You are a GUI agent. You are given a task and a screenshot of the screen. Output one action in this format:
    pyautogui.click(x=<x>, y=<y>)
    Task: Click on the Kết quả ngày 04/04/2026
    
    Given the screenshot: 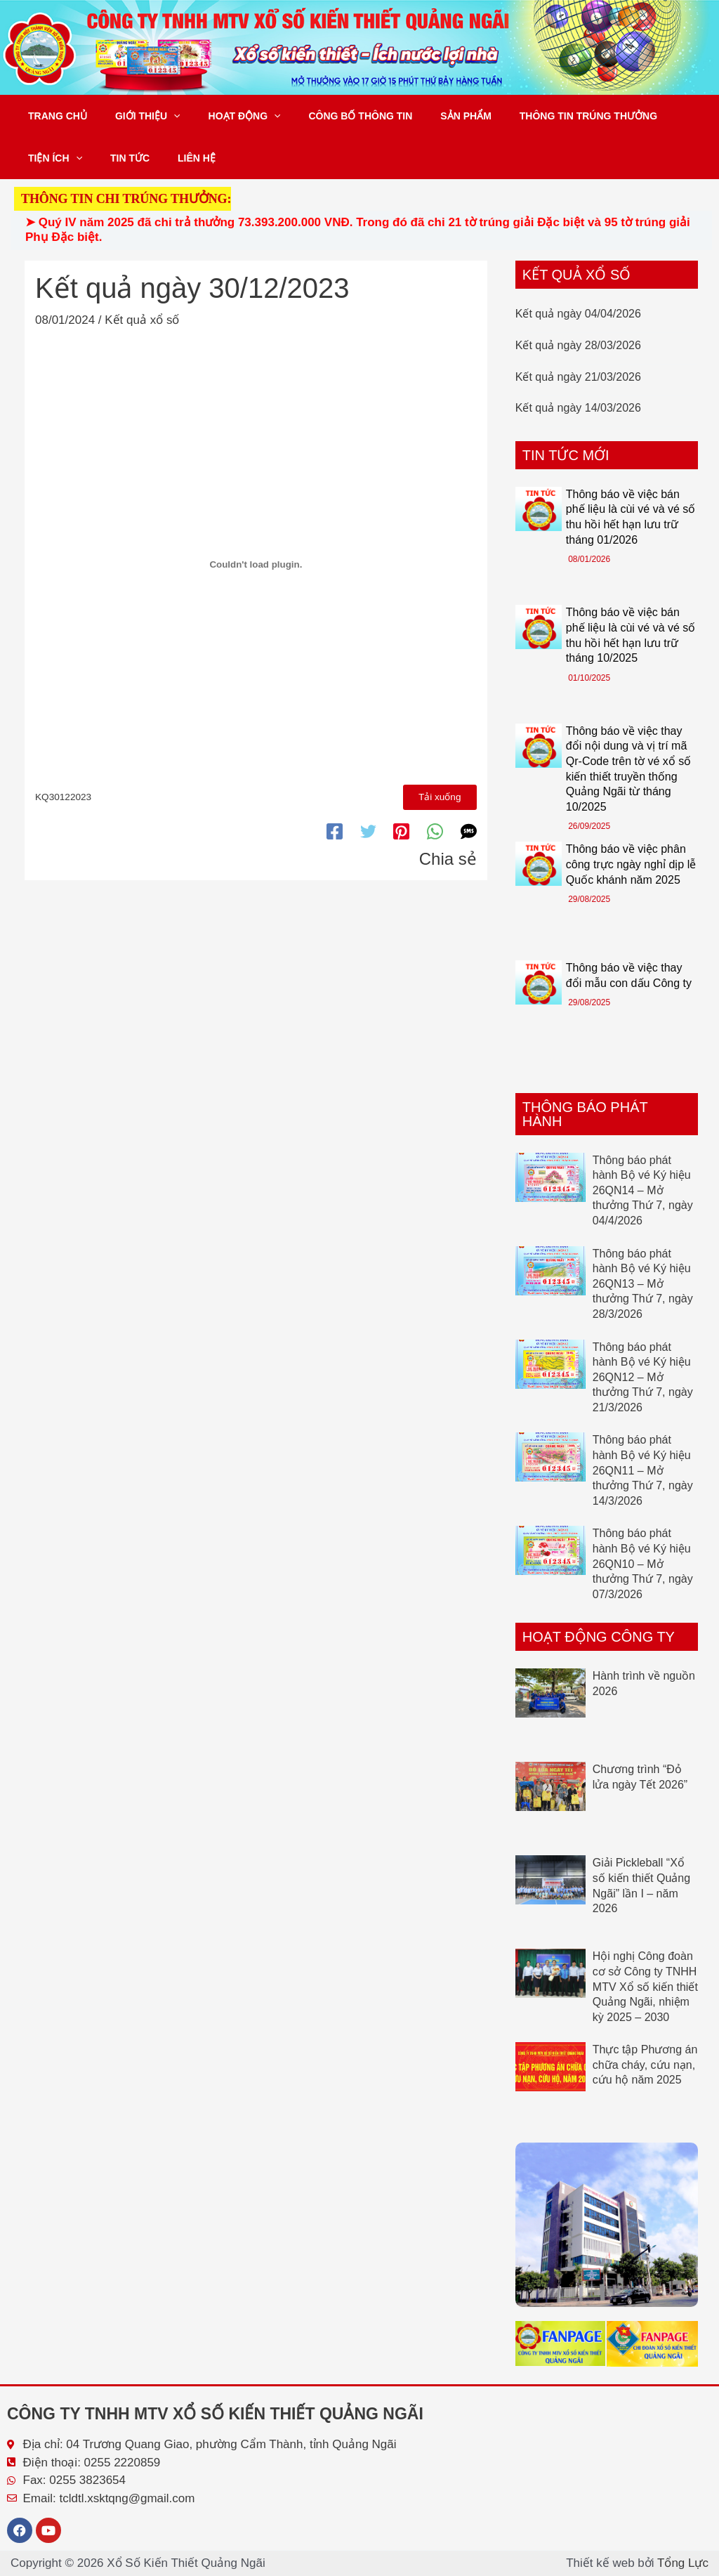 What is the action you would take?
    pyautogui.click(x=578, y=314)
    